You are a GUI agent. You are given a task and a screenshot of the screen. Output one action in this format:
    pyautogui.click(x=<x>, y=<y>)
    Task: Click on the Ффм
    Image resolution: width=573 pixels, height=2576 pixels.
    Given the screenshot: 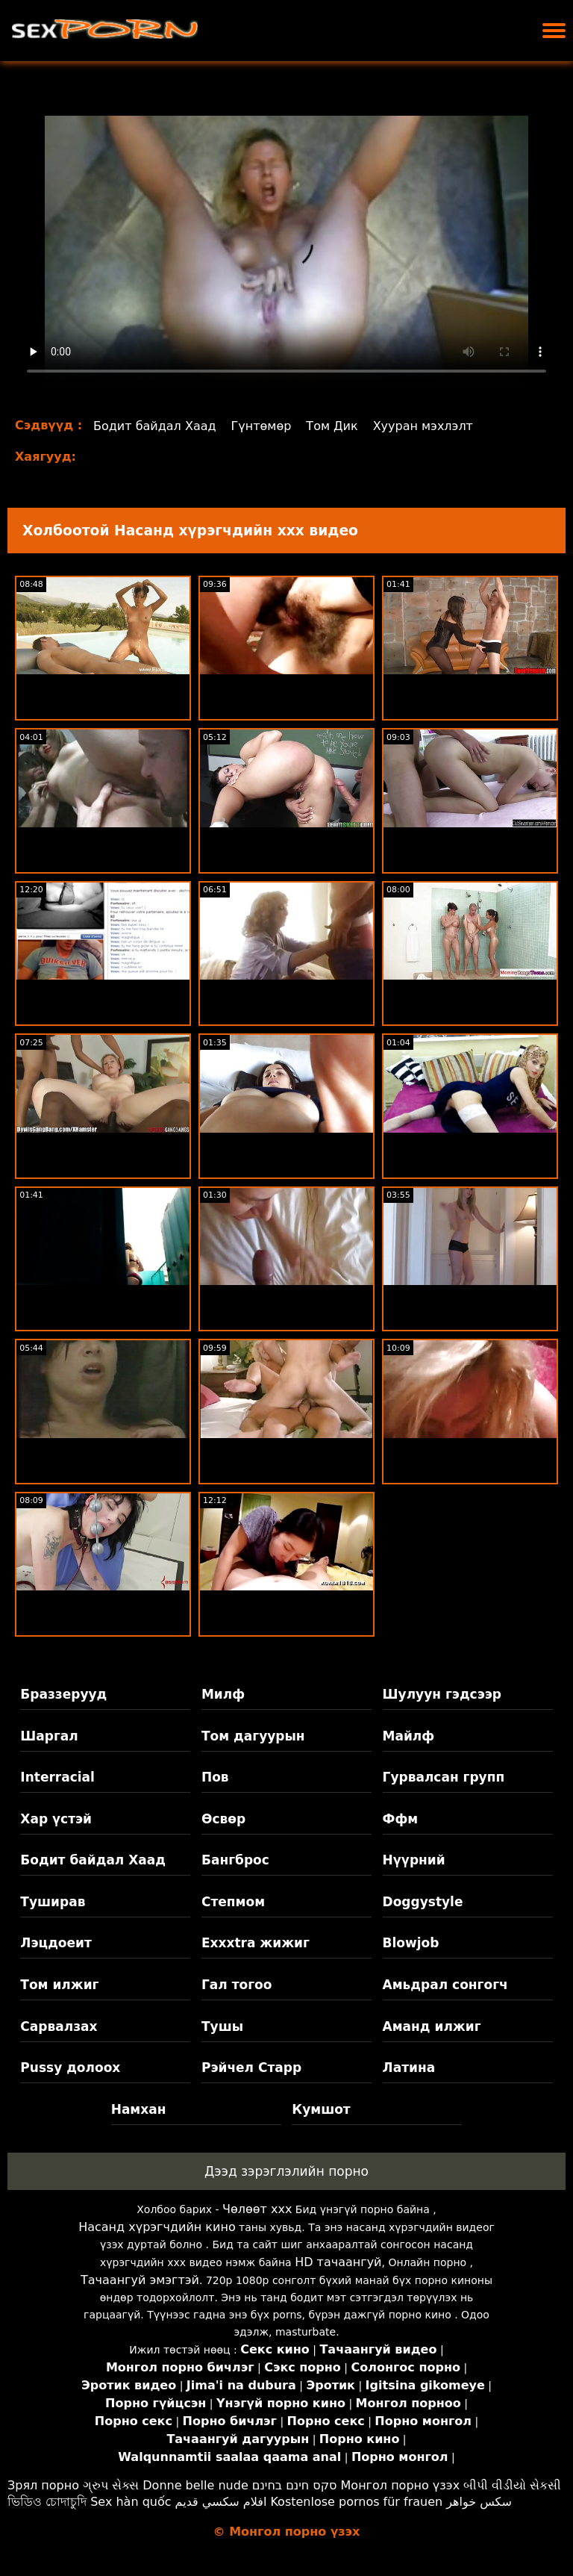 What is the action you would take?
    pyautogui.click(x=401, y=1818)
    